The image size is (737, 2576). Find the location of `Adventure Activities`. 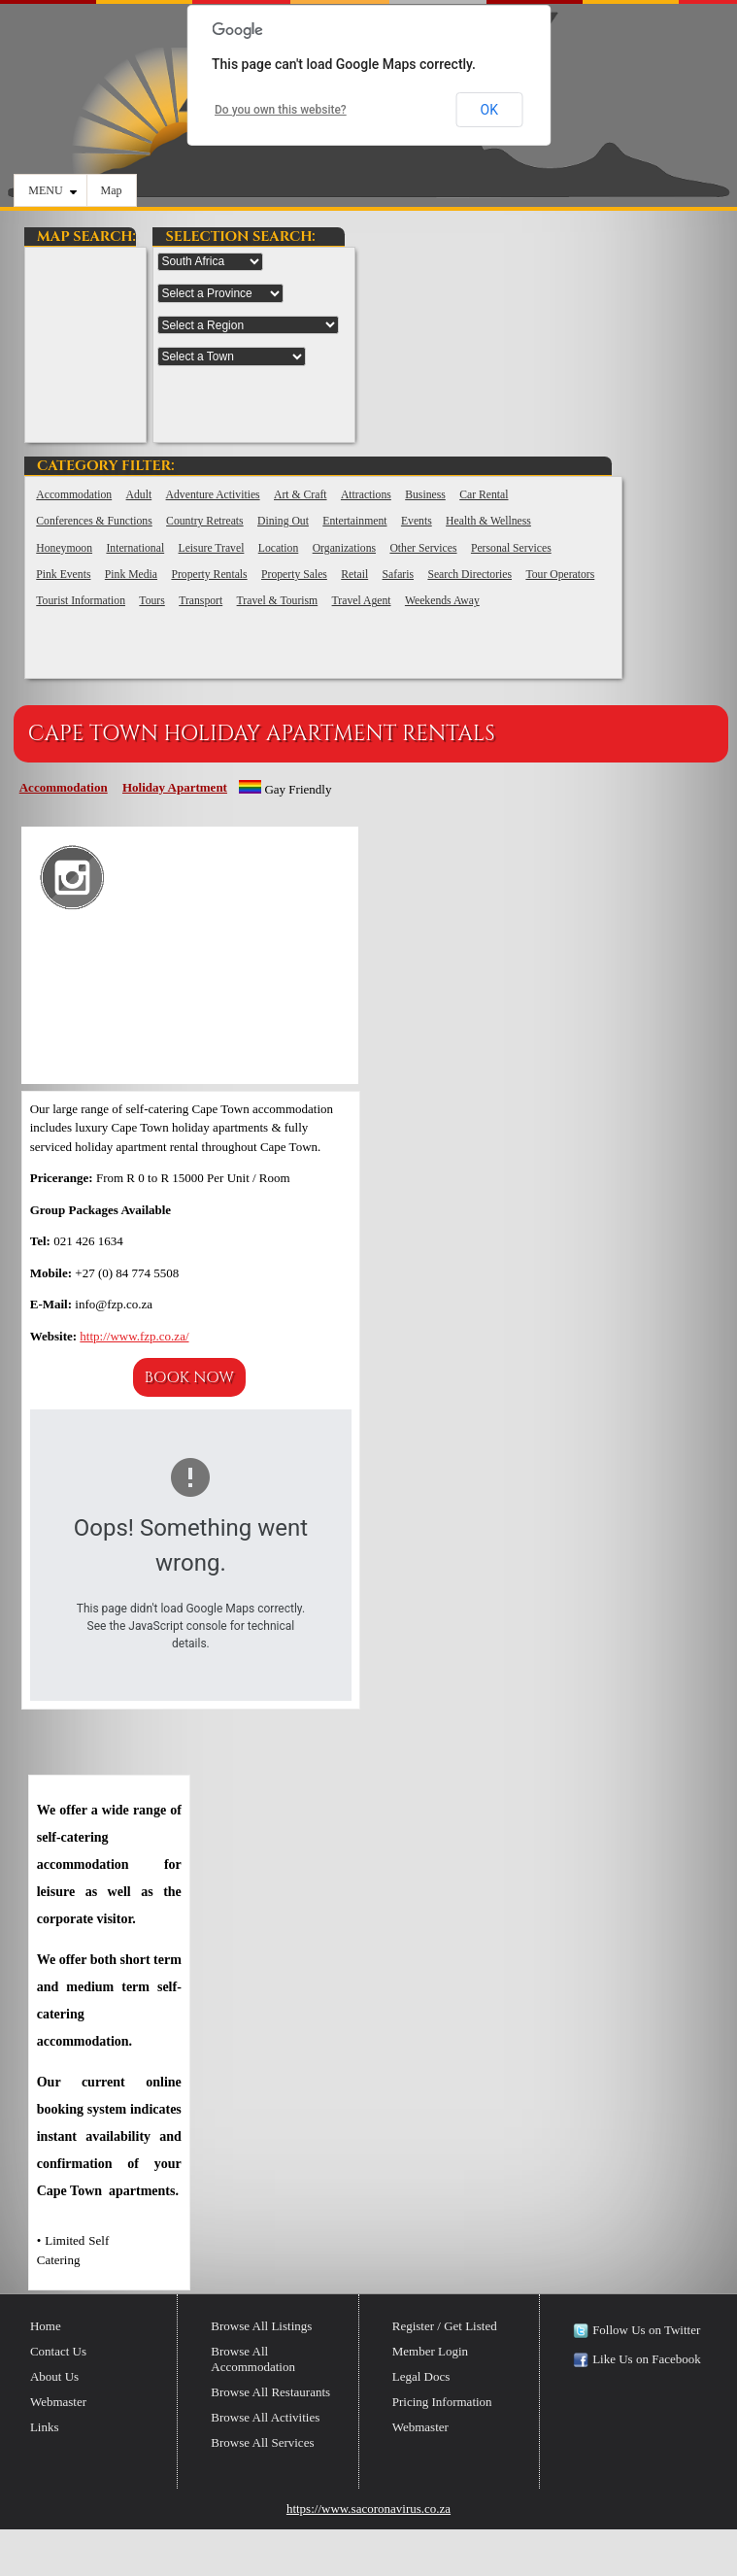

Adventure Activities is located at coordinates (213, 495).